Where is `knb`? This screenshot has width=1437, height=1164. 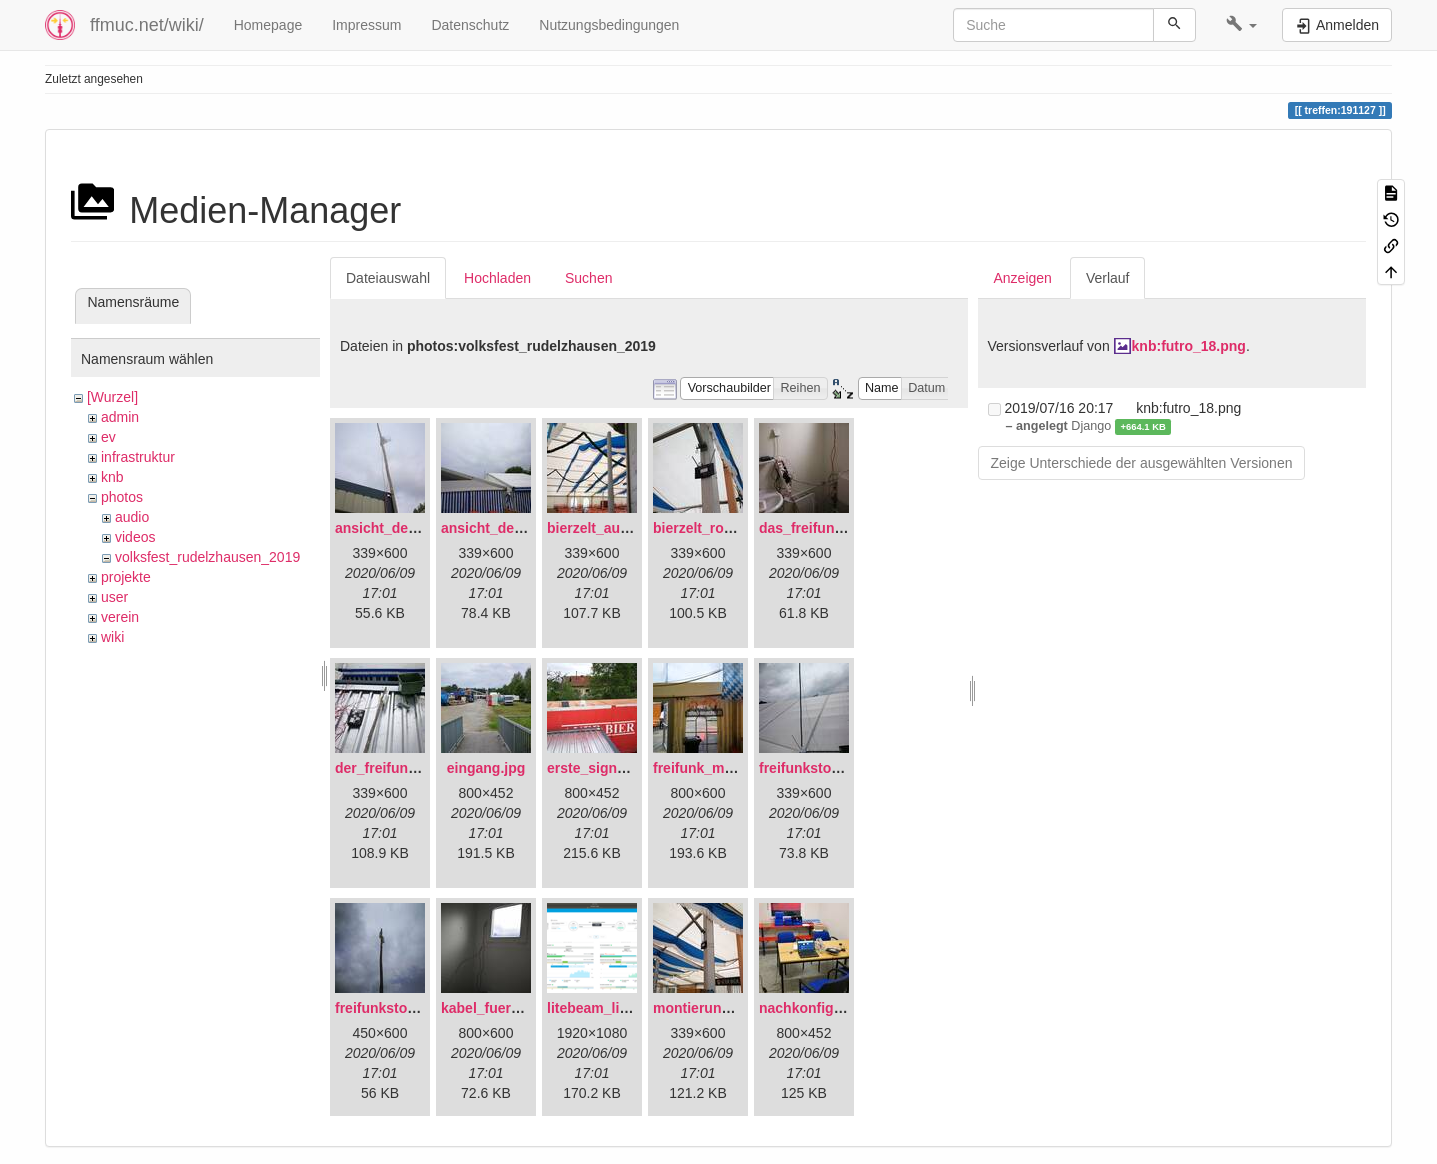 knb is located at coordinates (112, 477).